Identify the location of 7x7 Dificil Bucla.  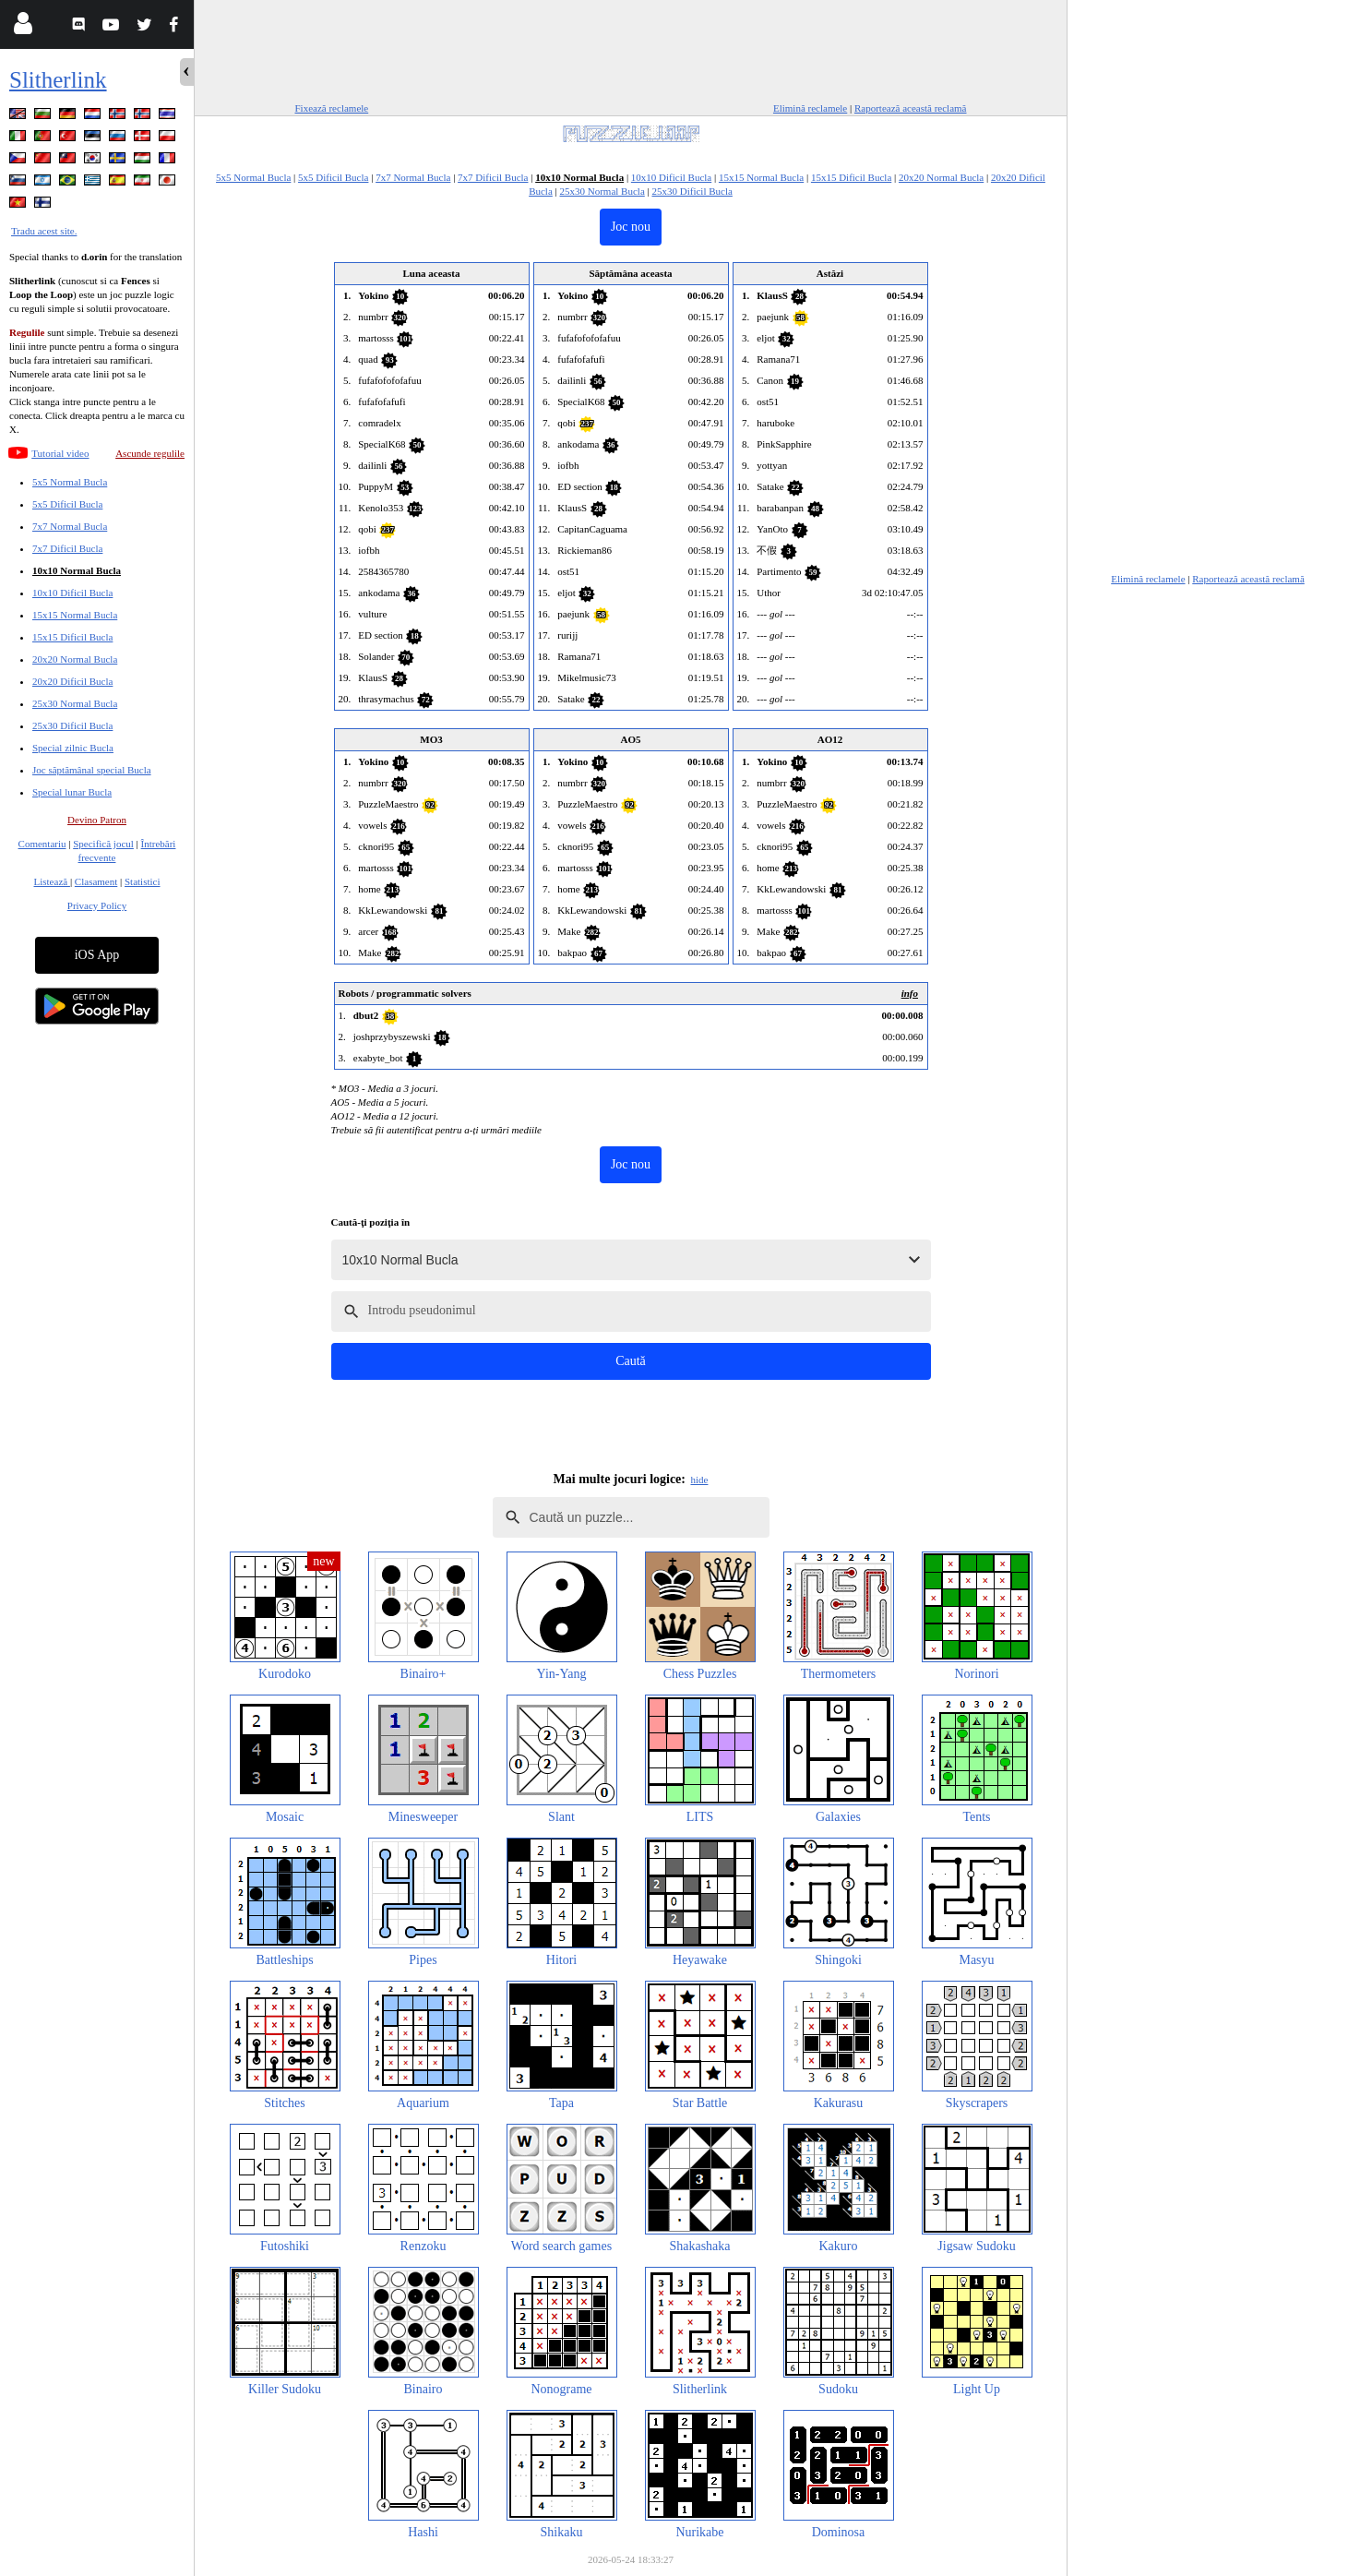
(67, 548).